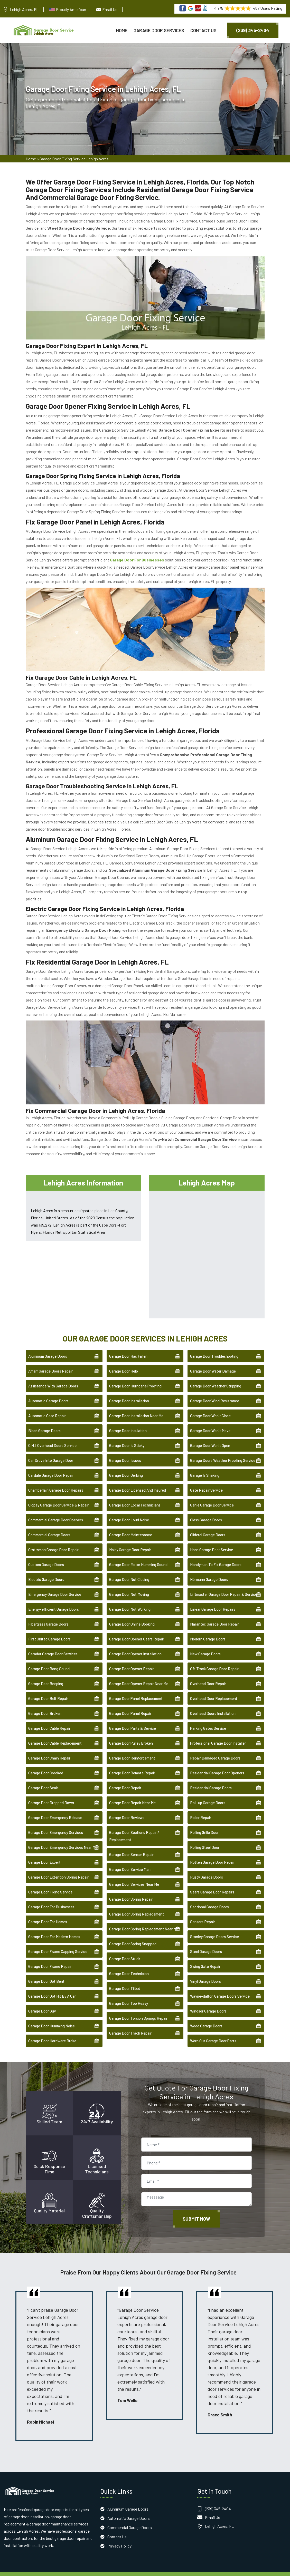  What do you see at coordinates (204, 1824) in the screenshot?
I see `Rolling Grille Door` at bounding box center [204, 1824].